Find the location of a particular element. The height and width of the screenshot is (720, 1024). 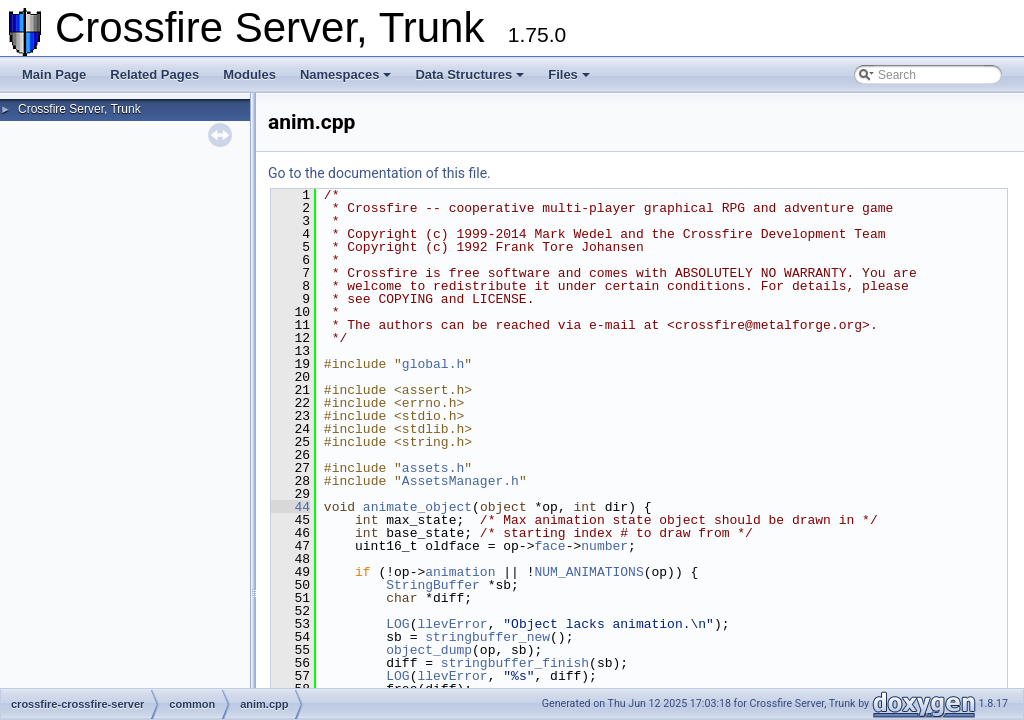

stringbuffer_new is located at coordinates (487, 637).